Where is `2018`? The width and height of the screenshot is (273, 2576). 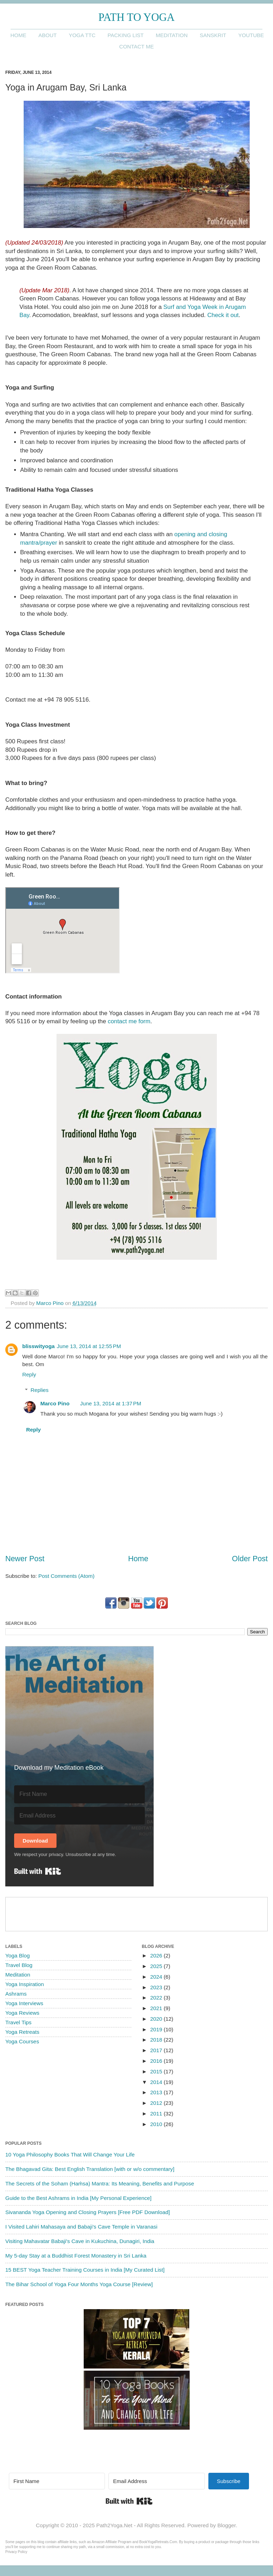
2018 is located at coordinates (157, 2040).